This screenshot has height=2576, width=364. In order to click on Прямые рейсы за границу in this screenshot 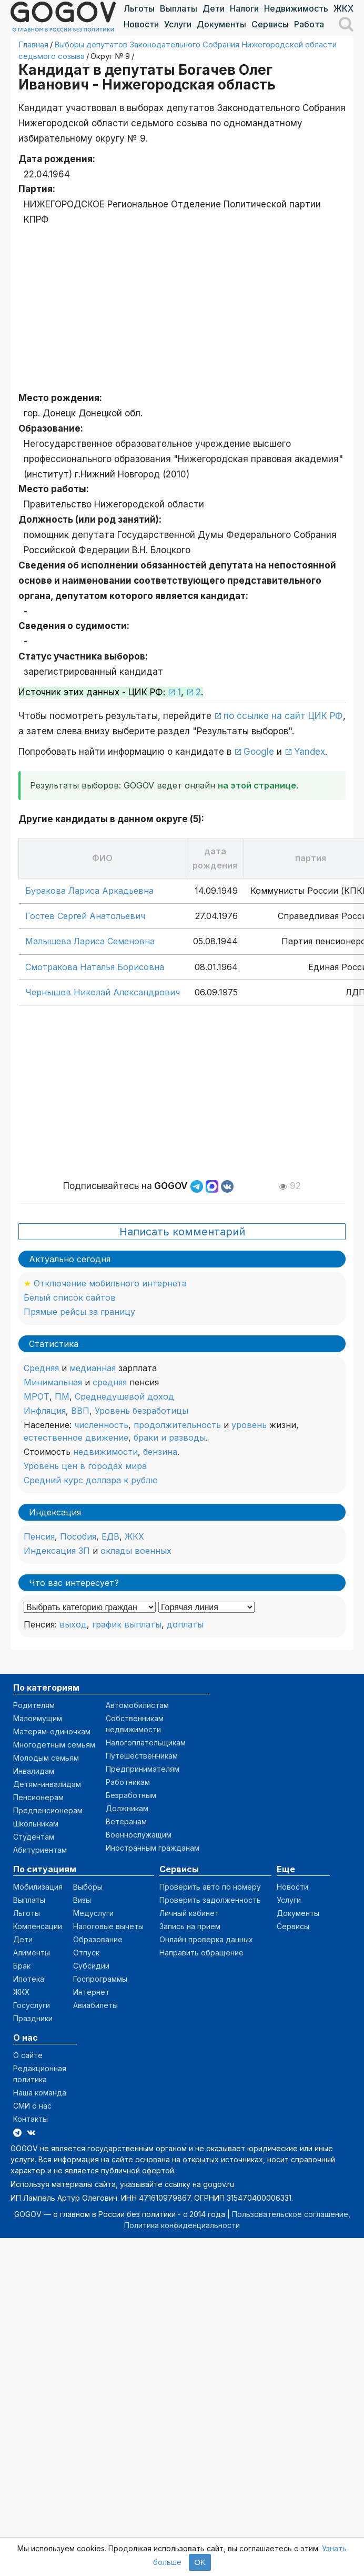, I will do `click(79, 1311)`.